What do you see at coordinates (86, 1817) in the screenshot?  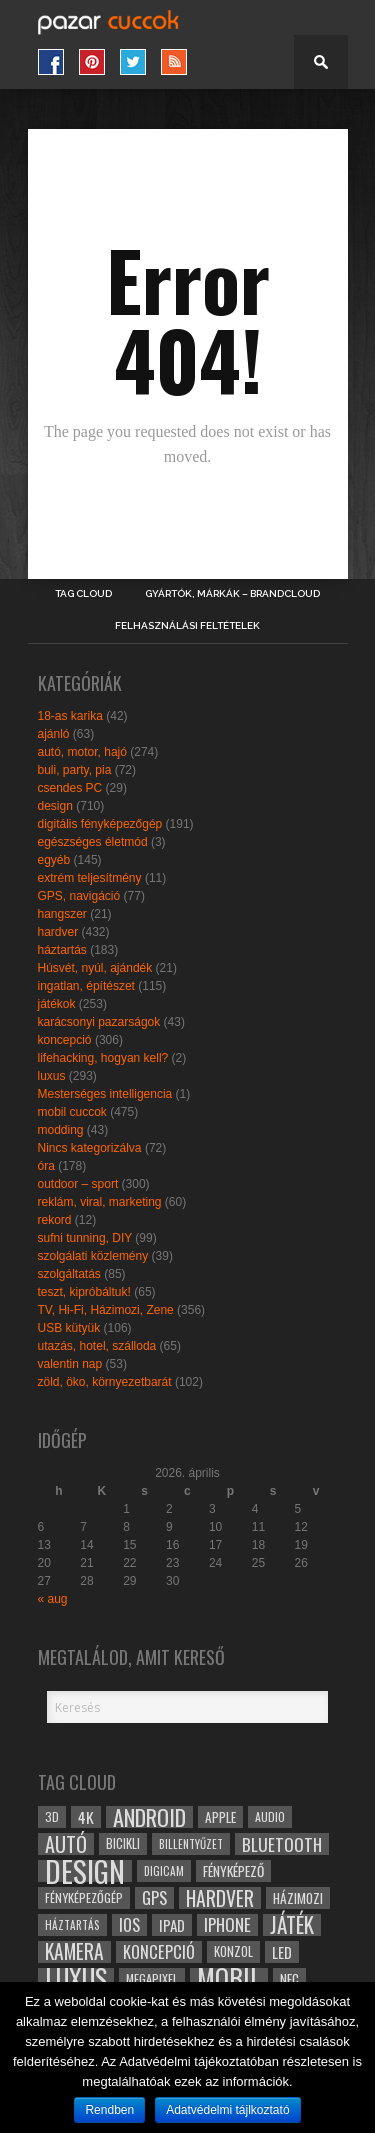 I see `4k [4k (42 elem)]` at bounding box center [86, 1817].